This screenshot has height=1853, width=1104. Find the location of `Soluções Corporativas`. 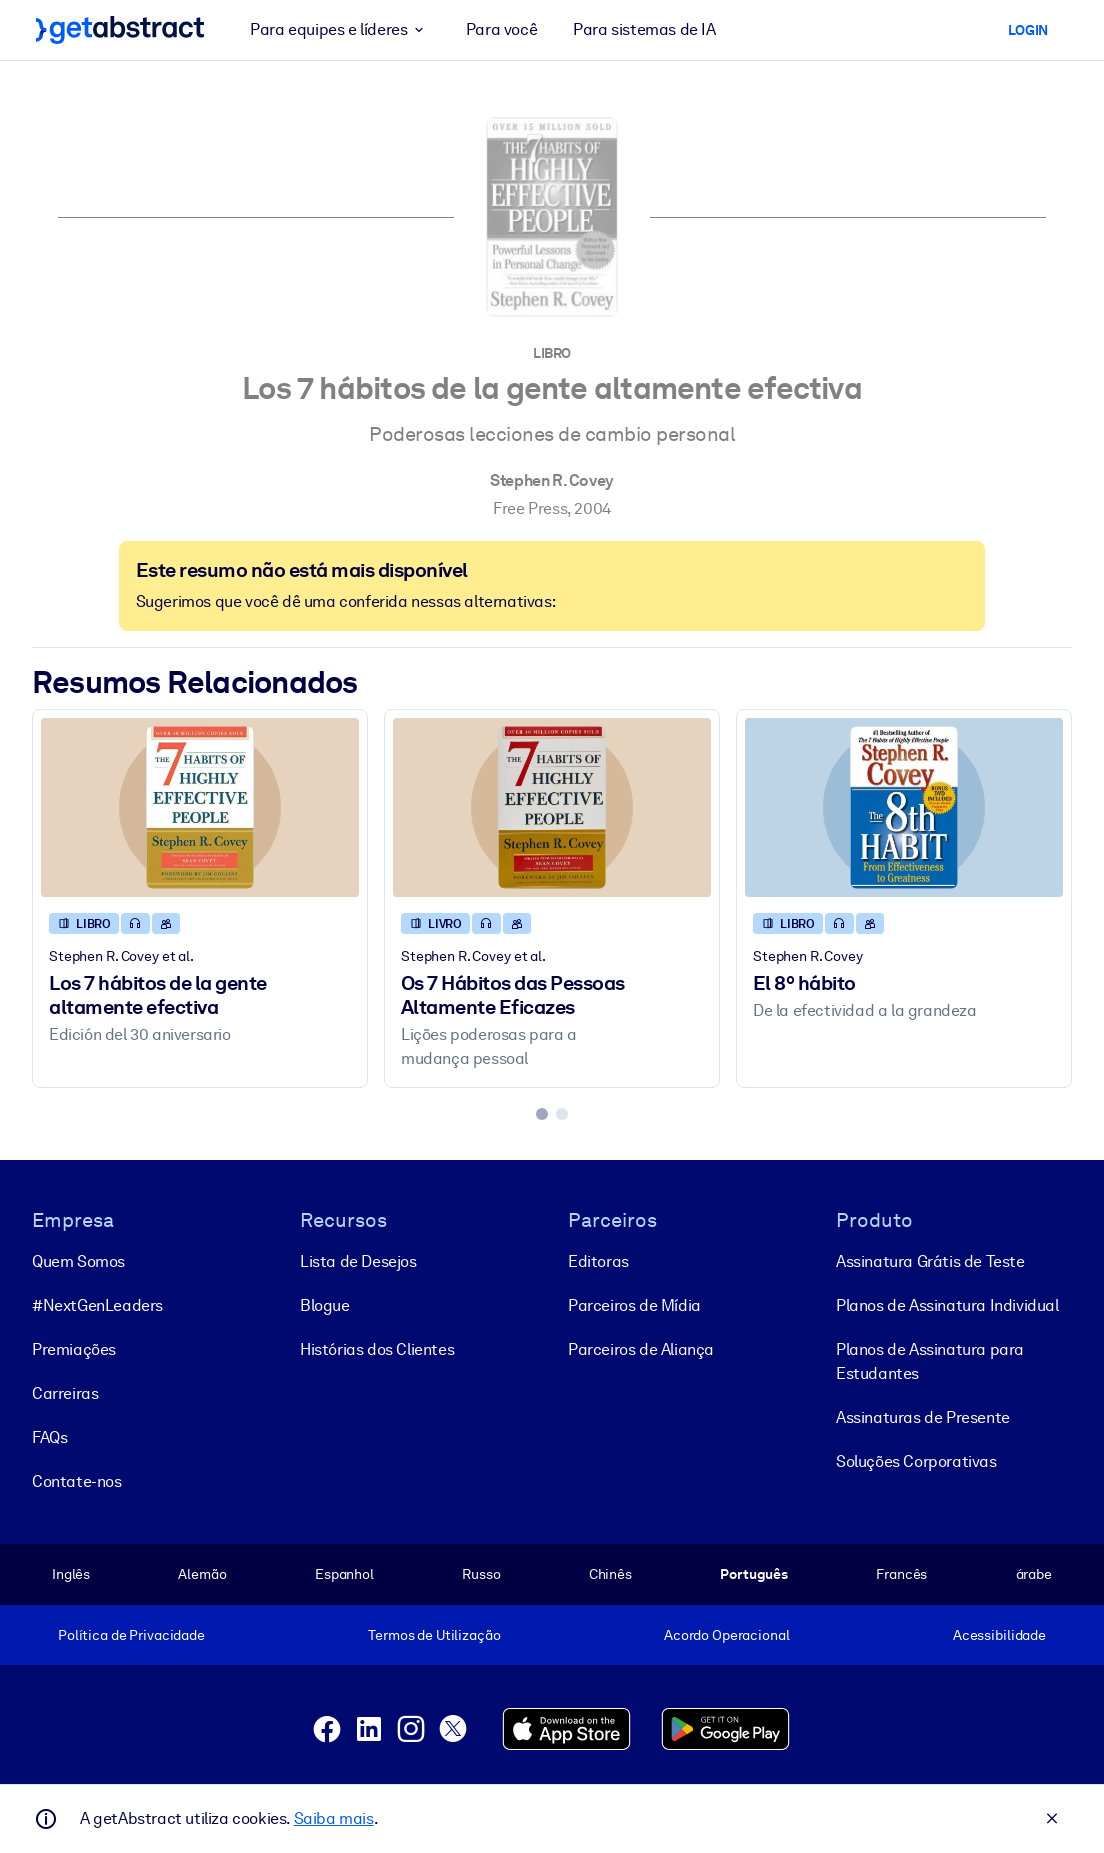

Soluções Corporativas is located at coordinates (916, 1461).